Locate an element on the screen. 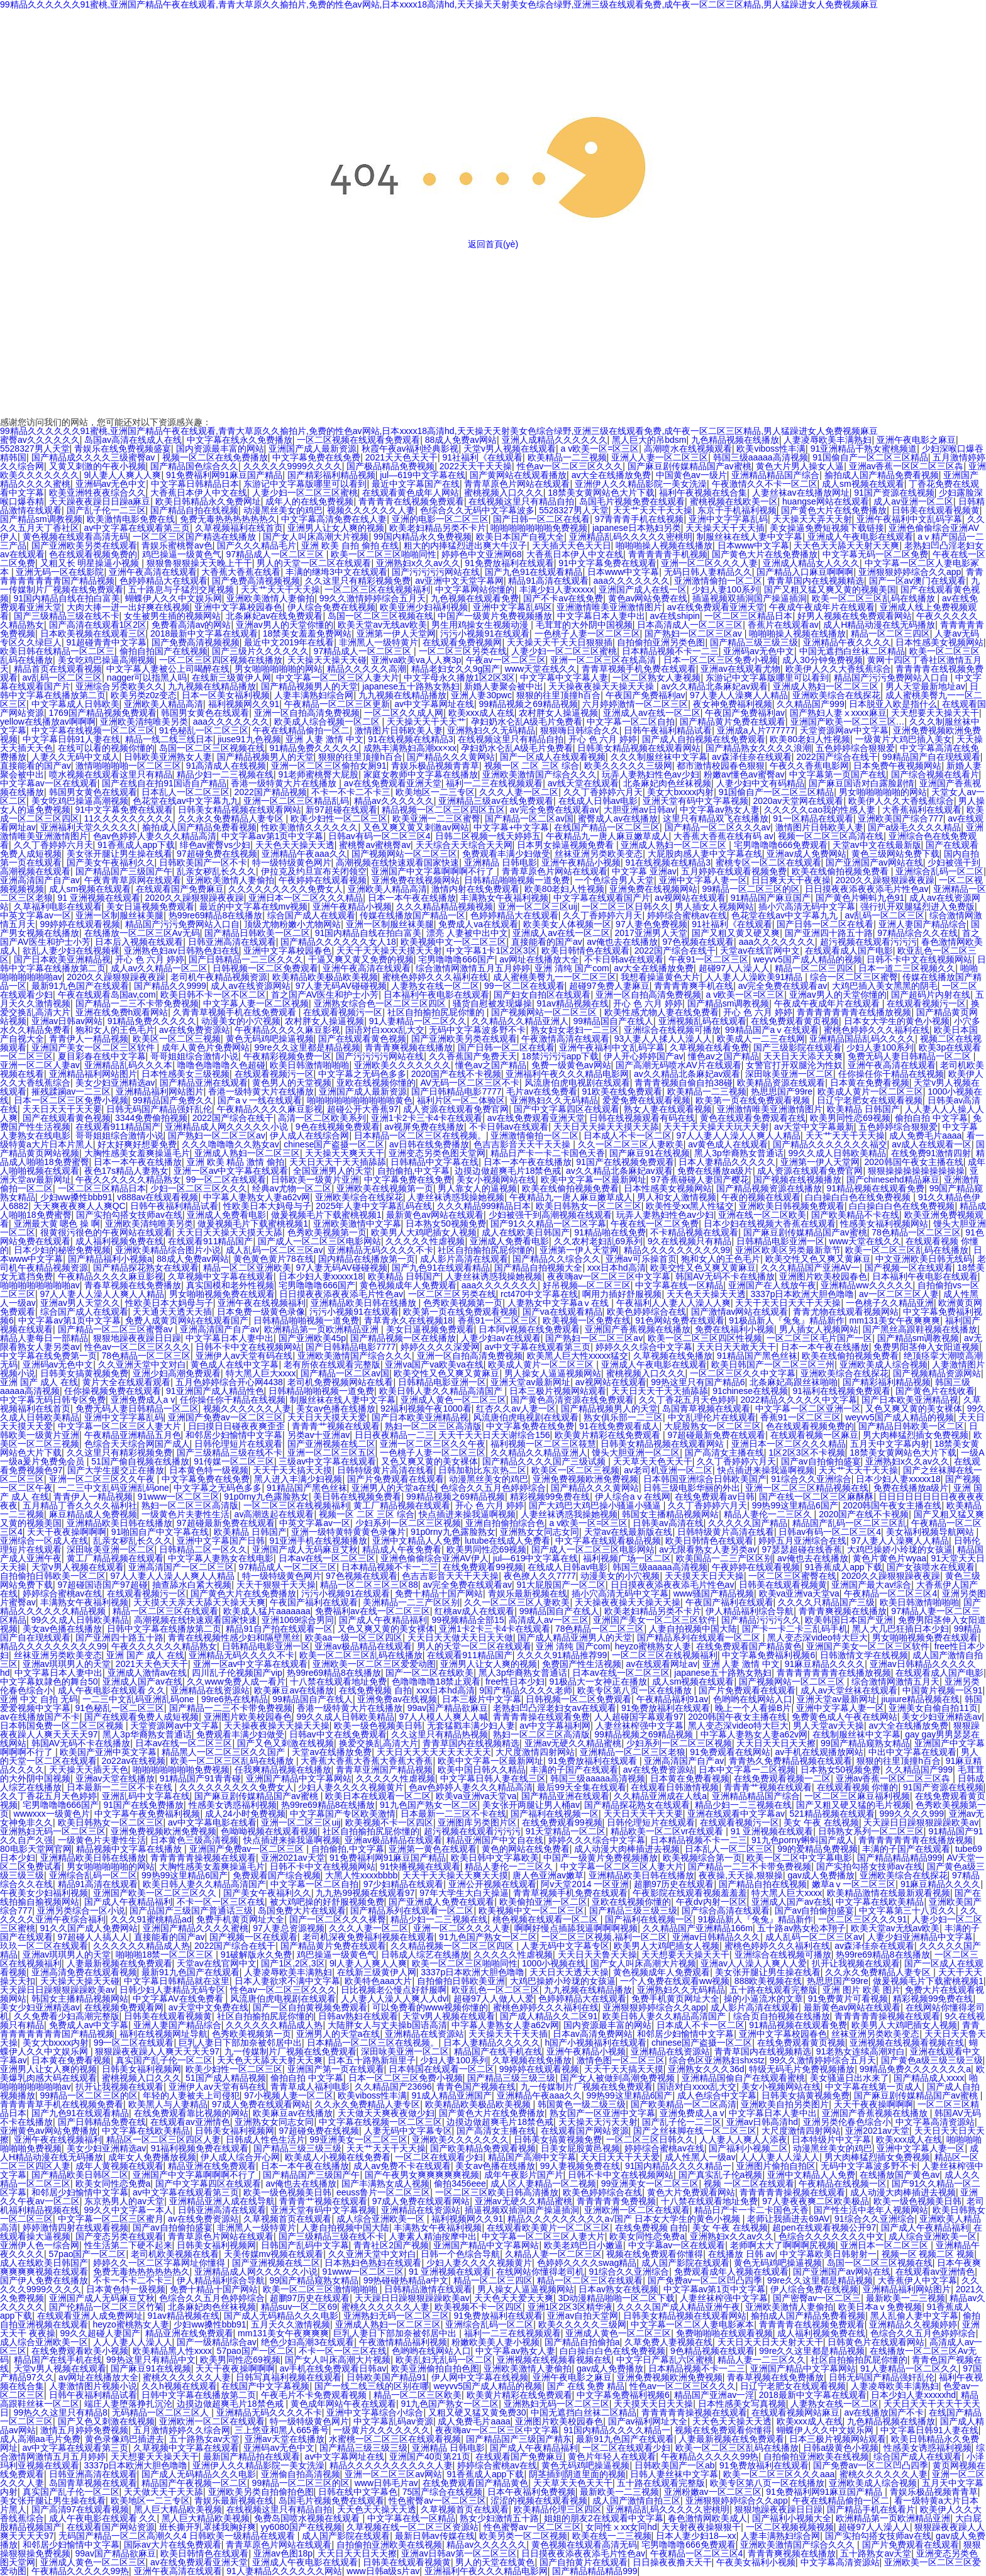  91传媒一区二区三区 is located at coordinates (234, 1461).